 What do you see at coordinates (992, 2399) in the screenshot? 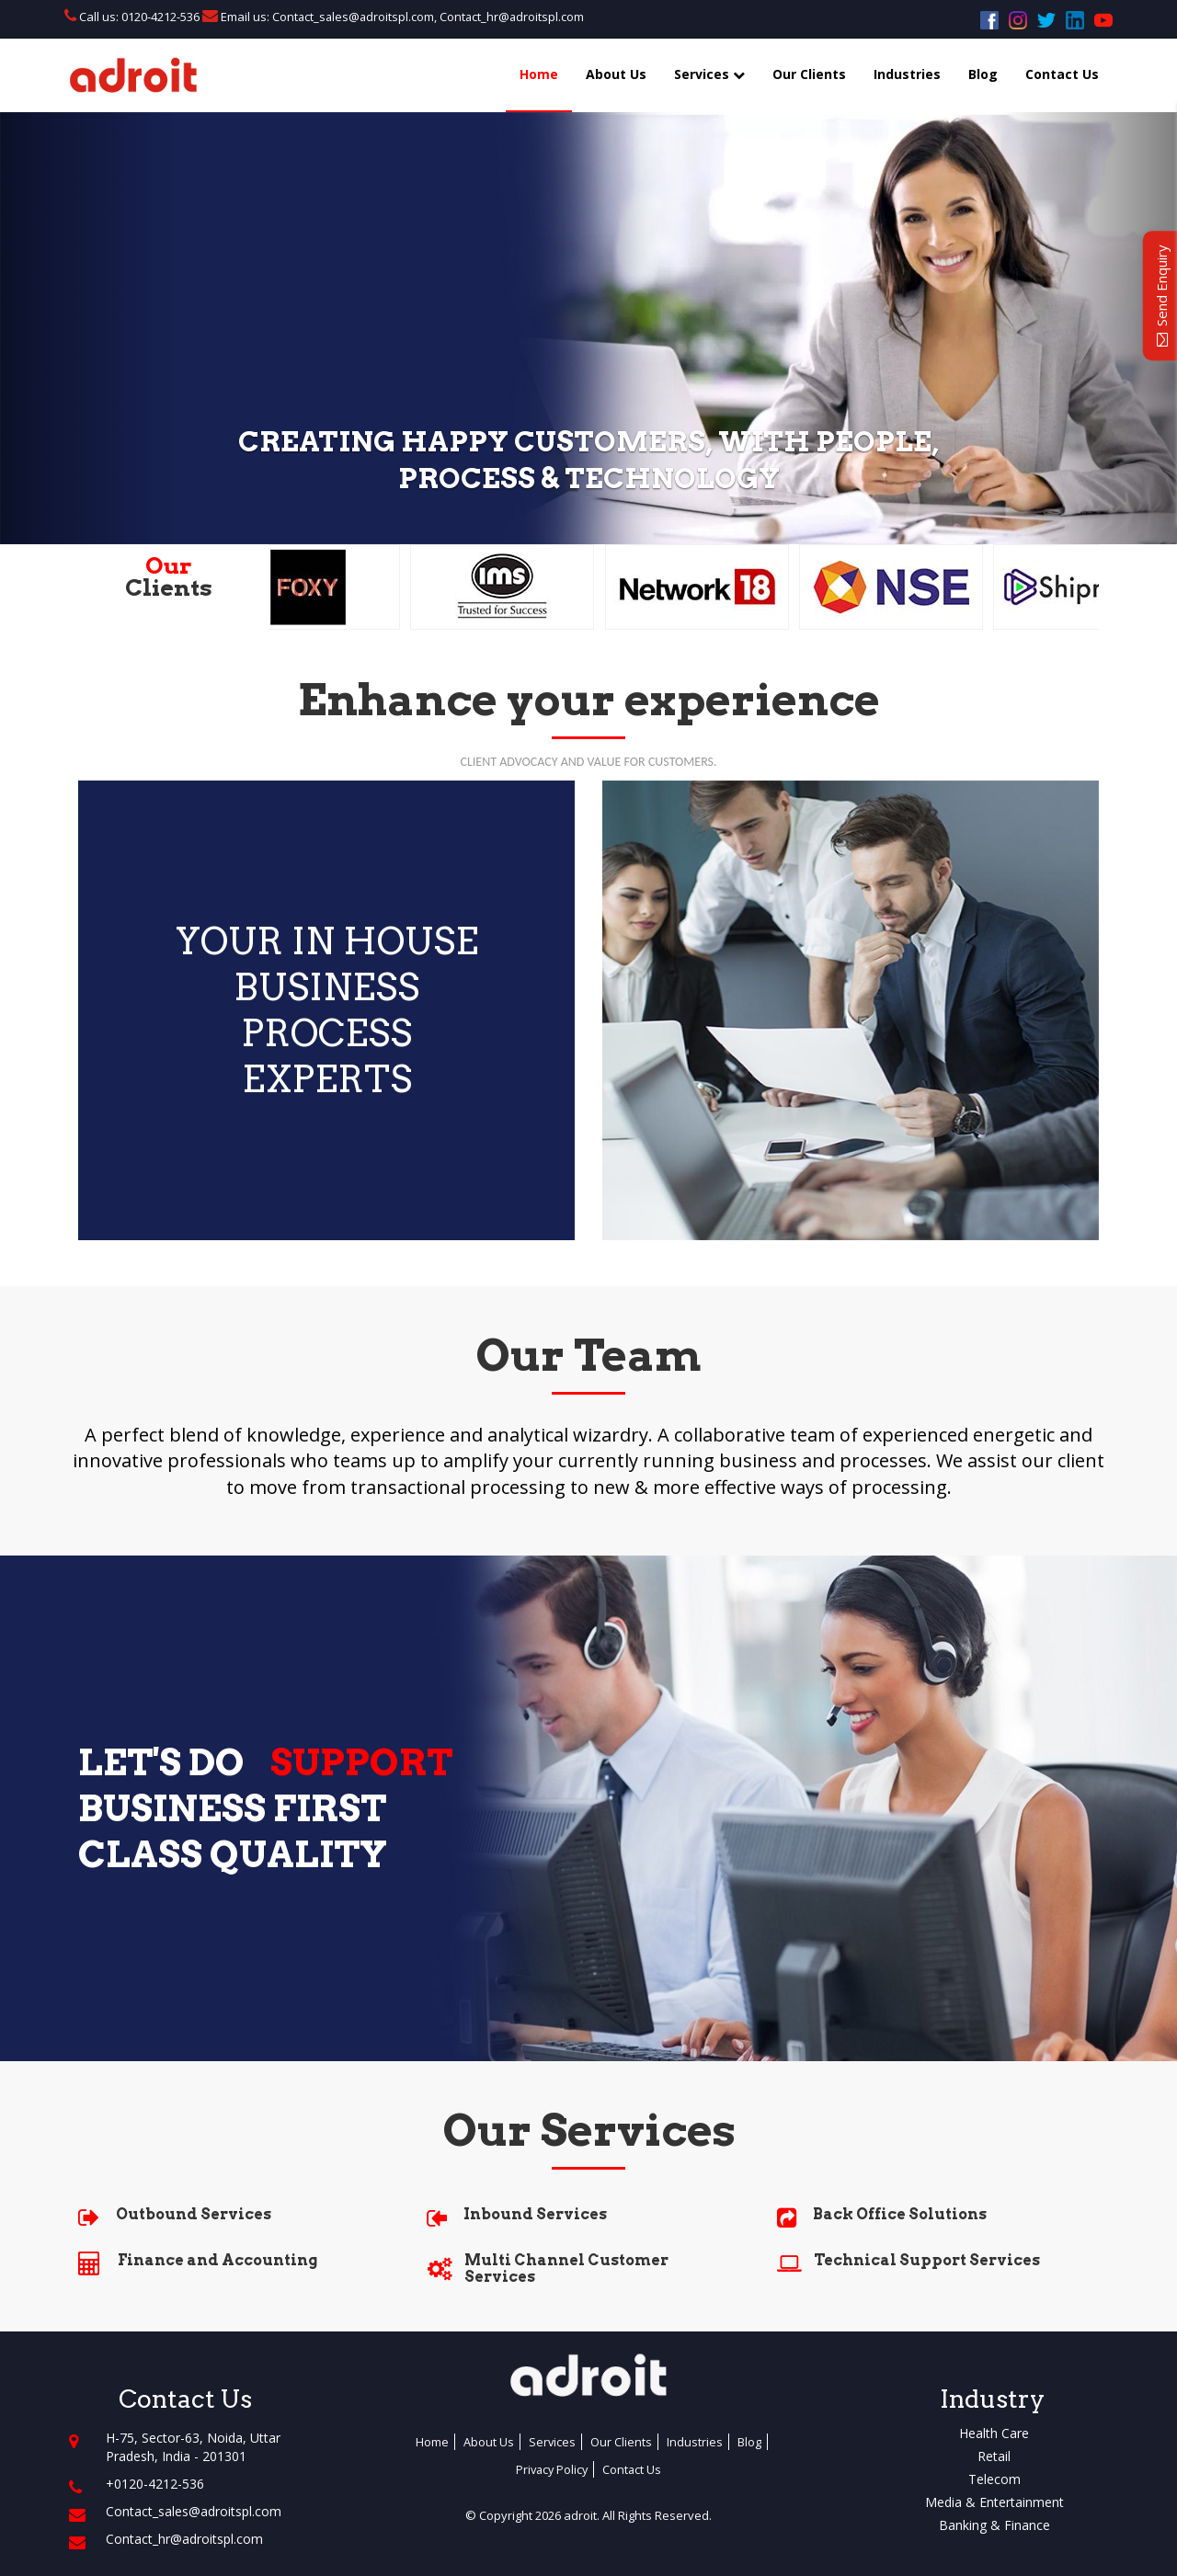
I see `Industry` at bounding box center [992, 2399].